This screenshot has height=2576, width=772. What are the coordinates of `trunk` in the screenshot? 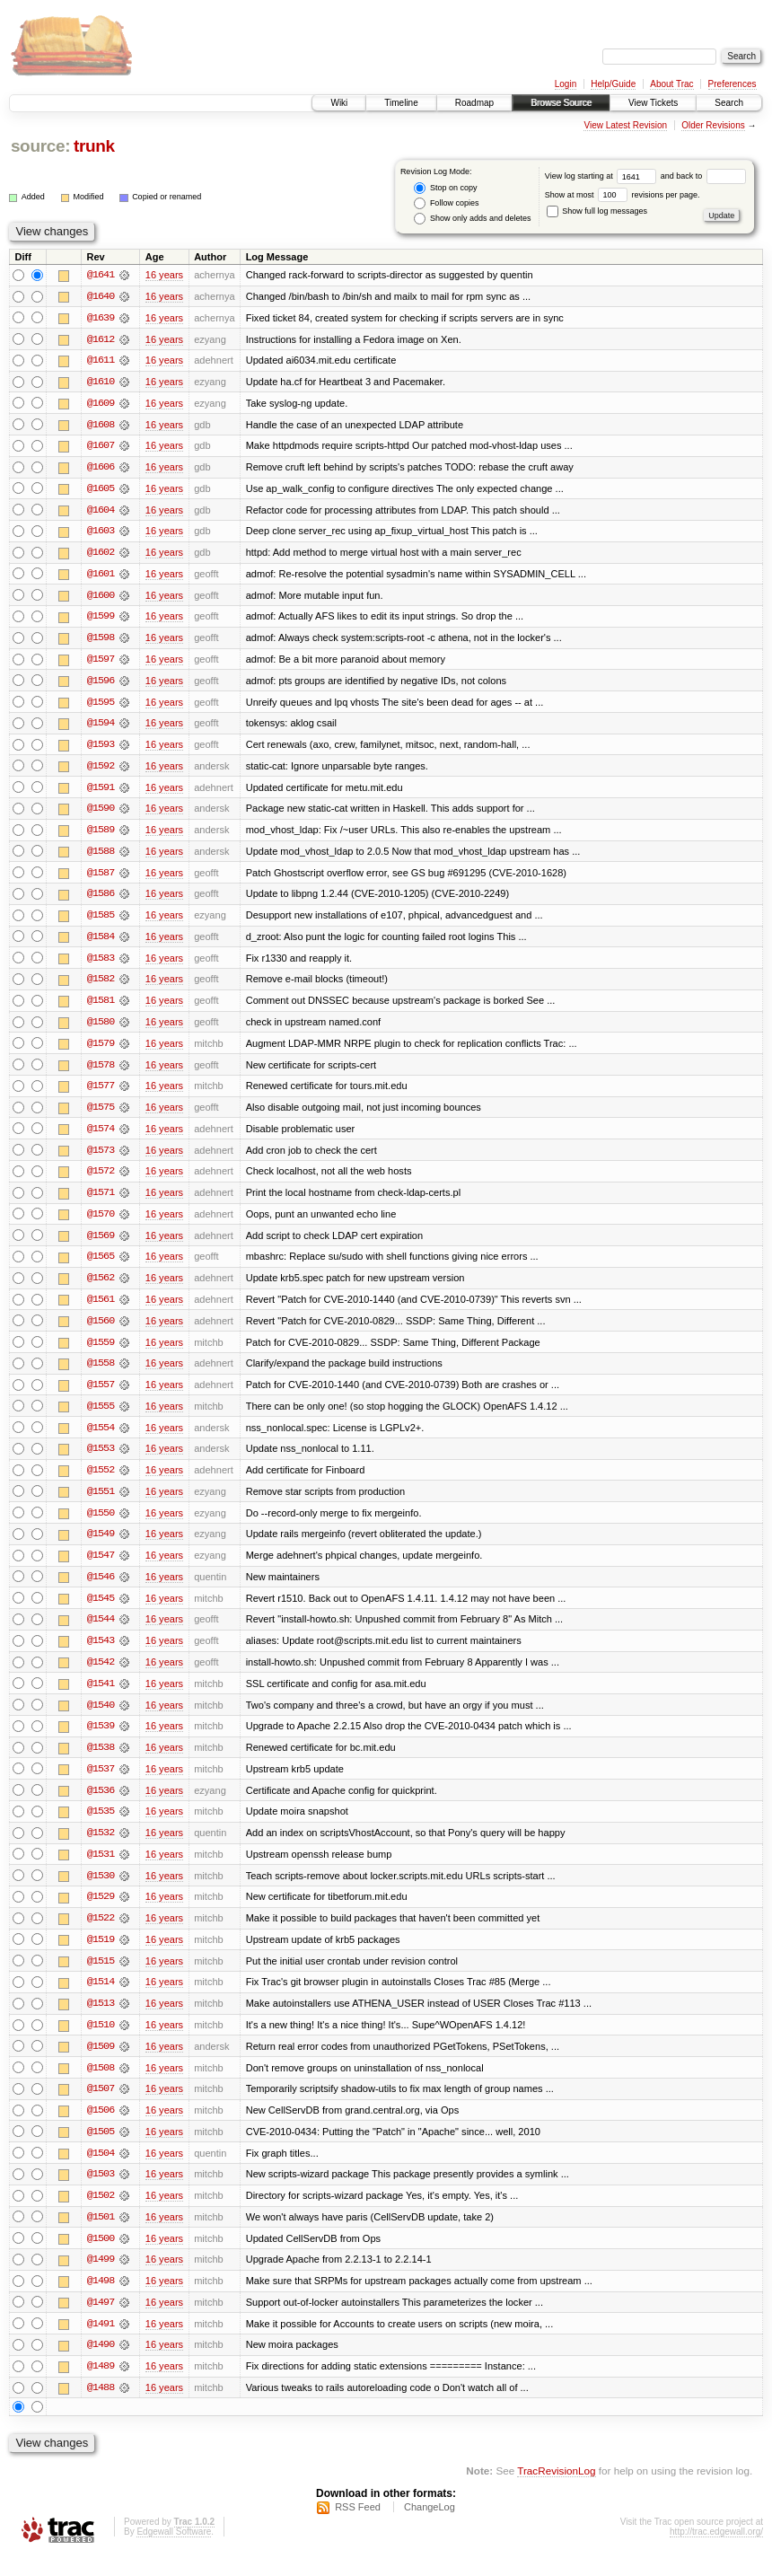 It's located at (94, 145).